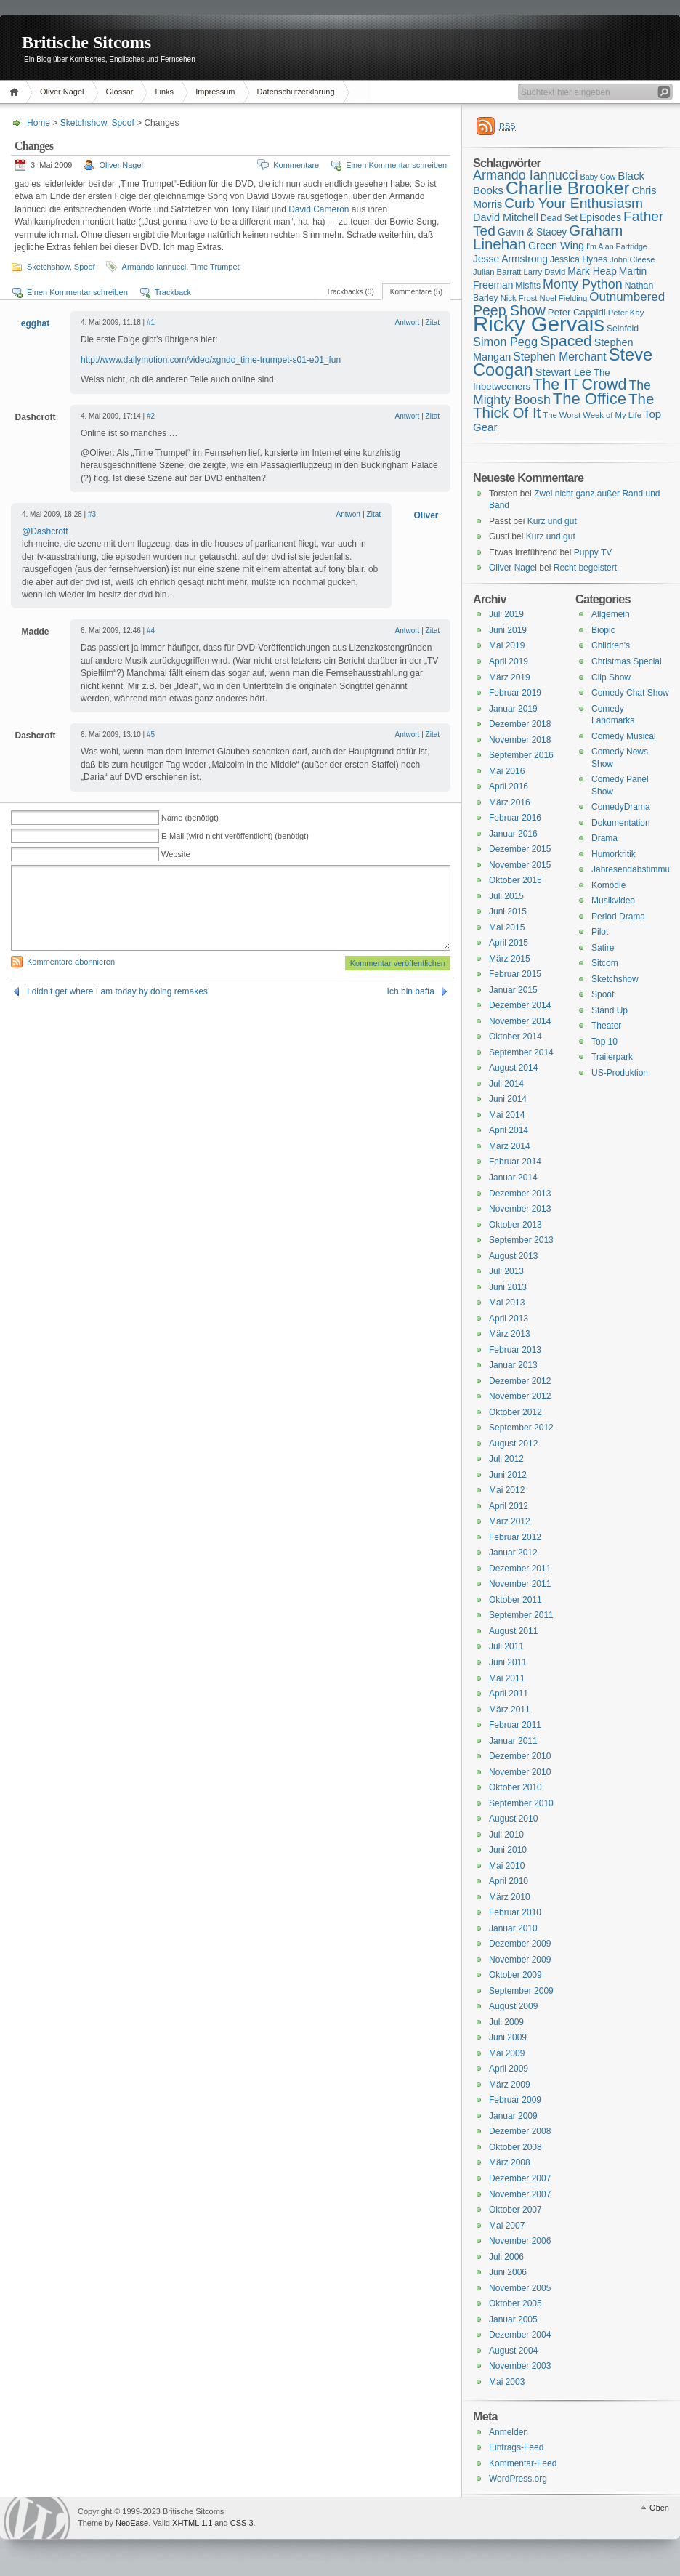 This screenshot has width=680, height=2576. What do you see at coordinates (609, 1010) in the screenshot?
I see `Stand Up` at bounding box center [609, 1010].